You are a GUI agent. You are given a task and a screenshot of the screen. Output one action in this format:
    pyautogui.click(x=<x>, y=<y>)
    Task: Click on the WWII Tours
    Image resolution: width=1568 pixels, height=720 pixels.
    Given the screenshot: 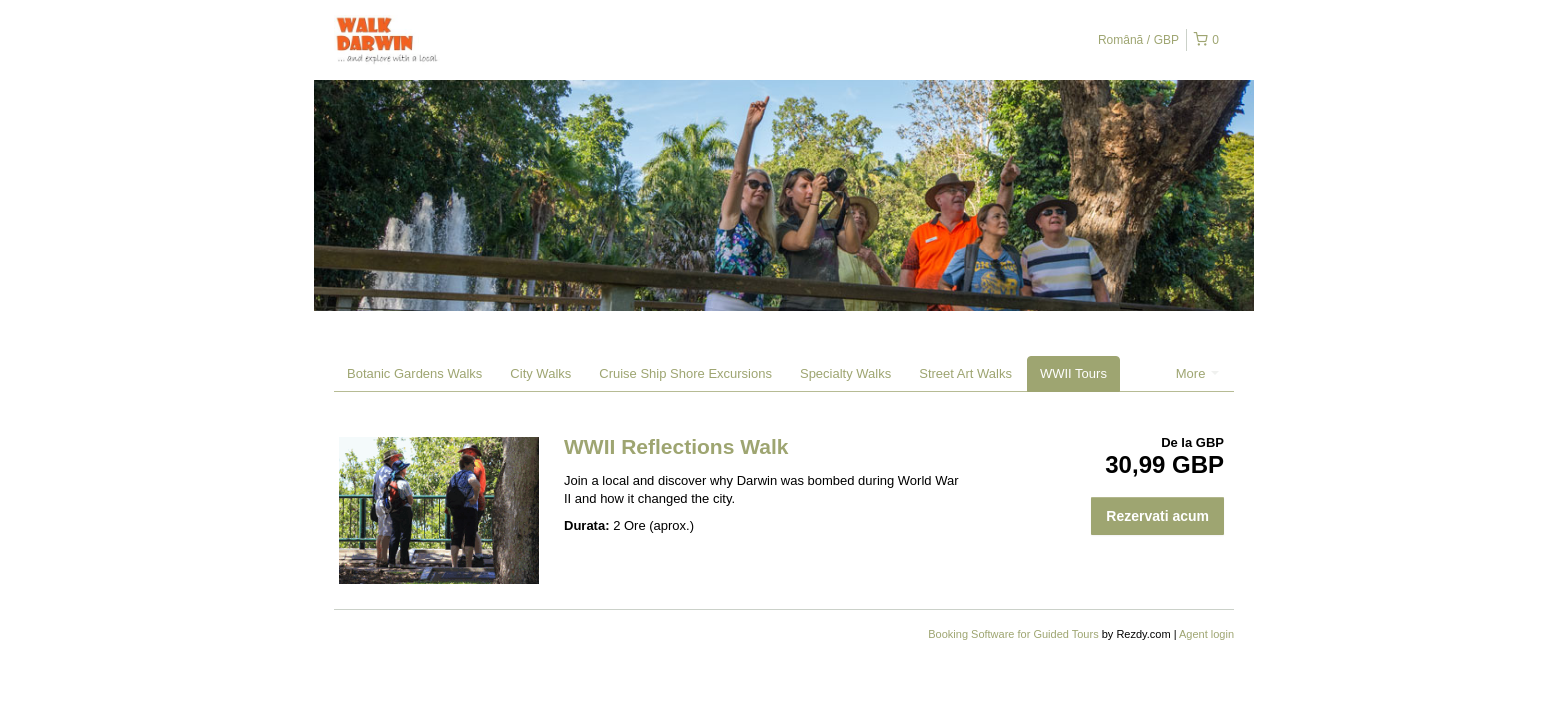 What is the action you would take?
    pyautogui.click(x=1073, y=373)
    